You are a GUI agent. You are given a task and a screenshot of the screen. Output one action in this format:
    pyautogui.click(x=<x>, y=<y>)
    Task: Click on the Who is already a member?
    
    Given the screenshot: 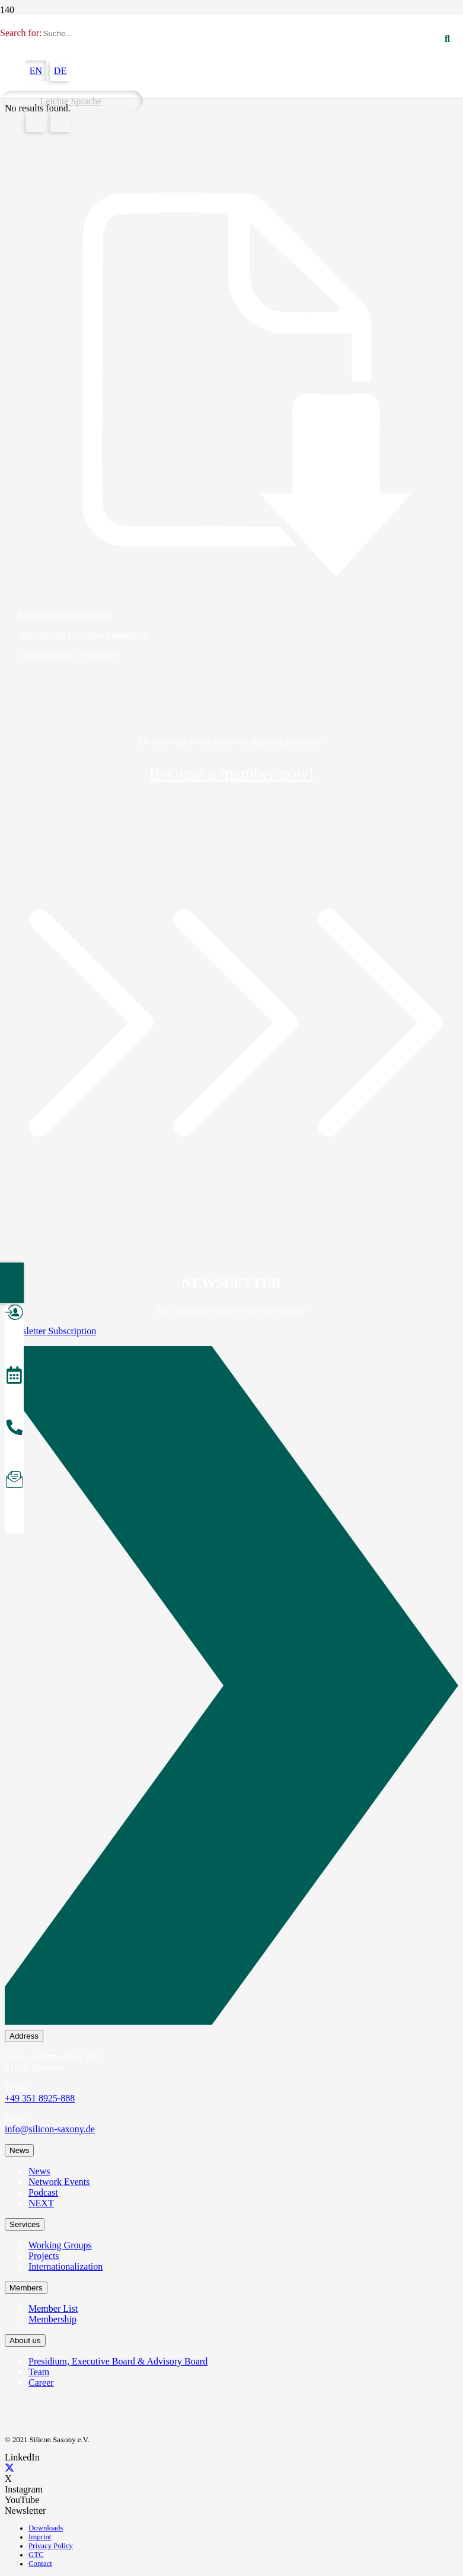 What is the action you would take?
    pyautogui.click(x=69, y=655)
    